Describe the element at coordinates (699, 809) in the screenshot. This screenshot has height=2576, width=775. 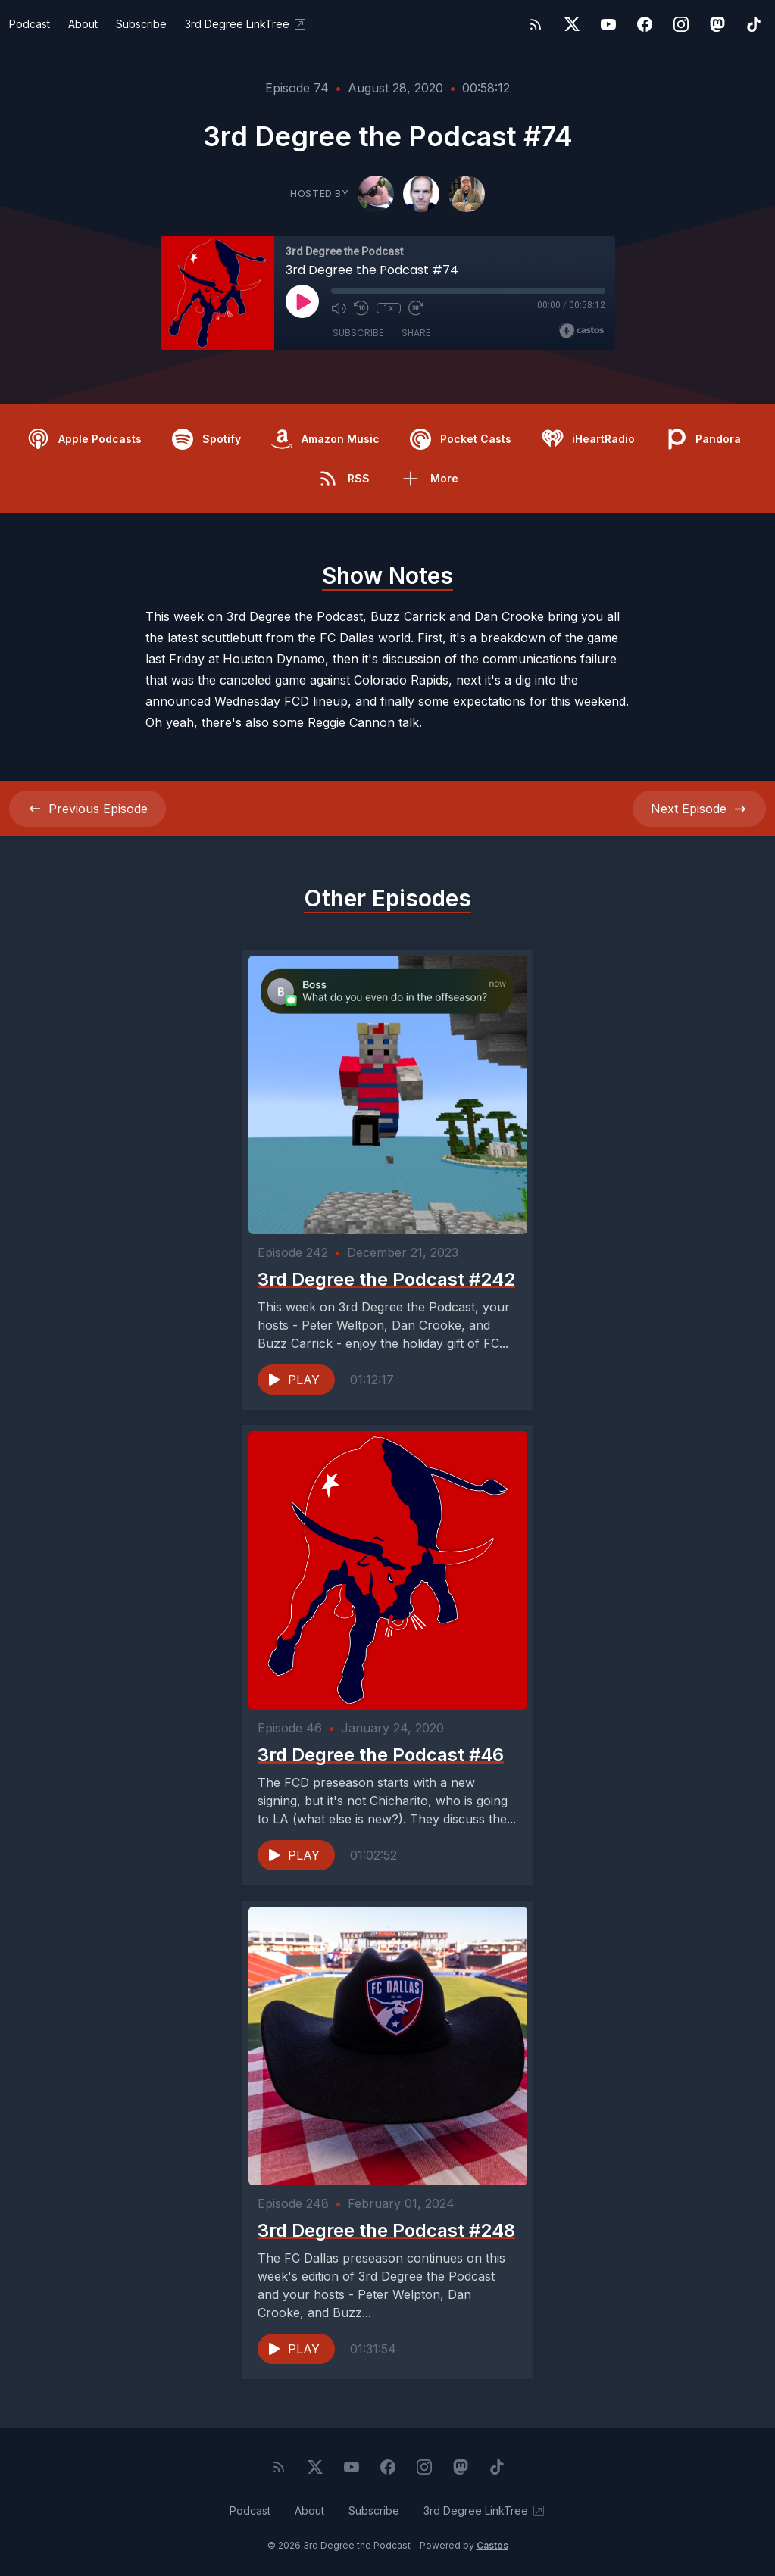
I see `Next` at that location.